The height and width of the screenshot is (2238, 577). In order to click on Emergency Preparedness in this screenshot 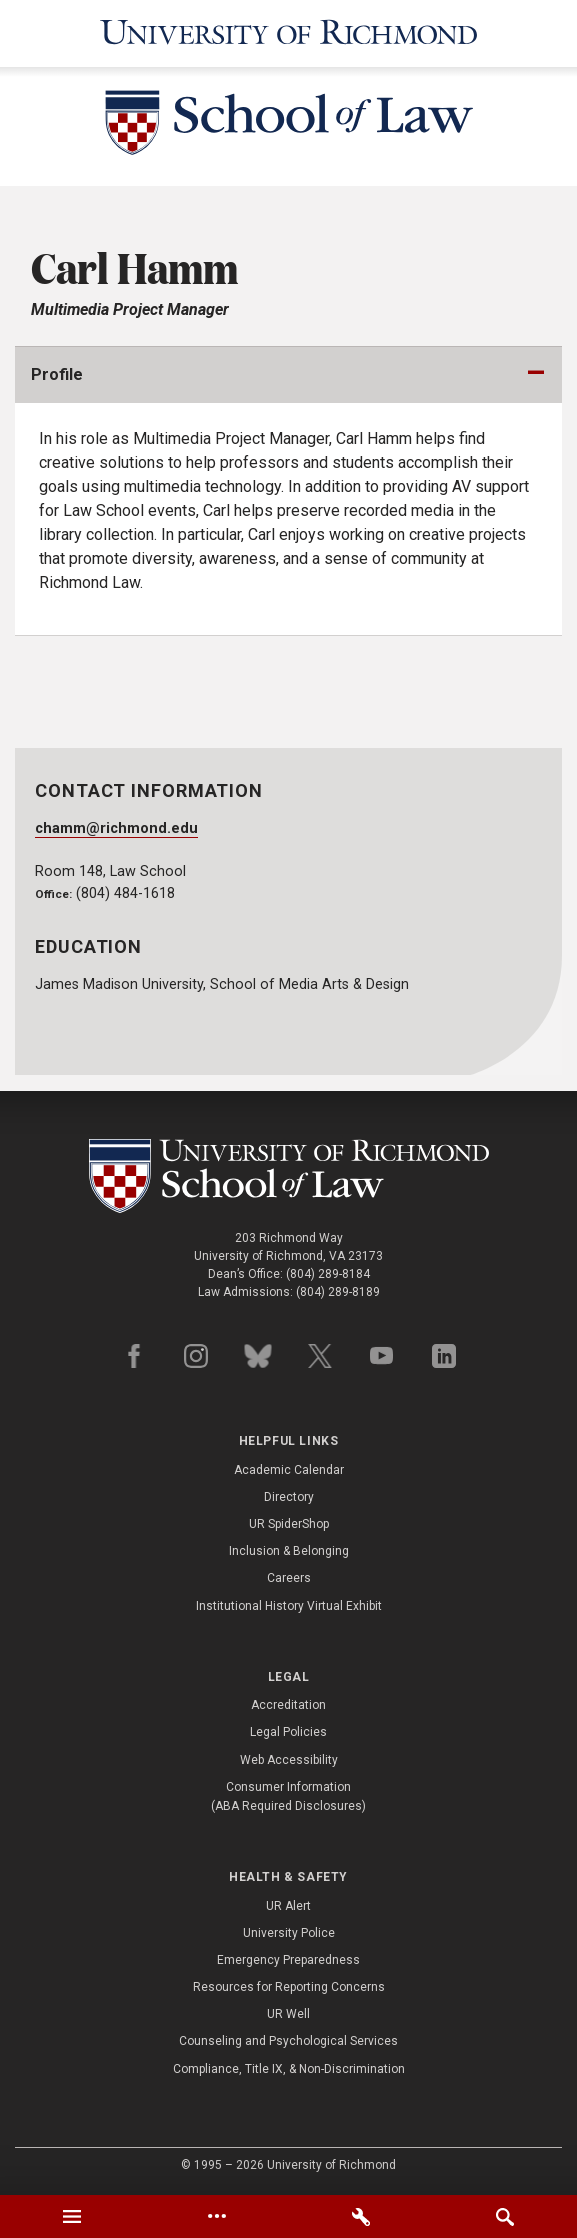, I will do `click(288, 1960)`.